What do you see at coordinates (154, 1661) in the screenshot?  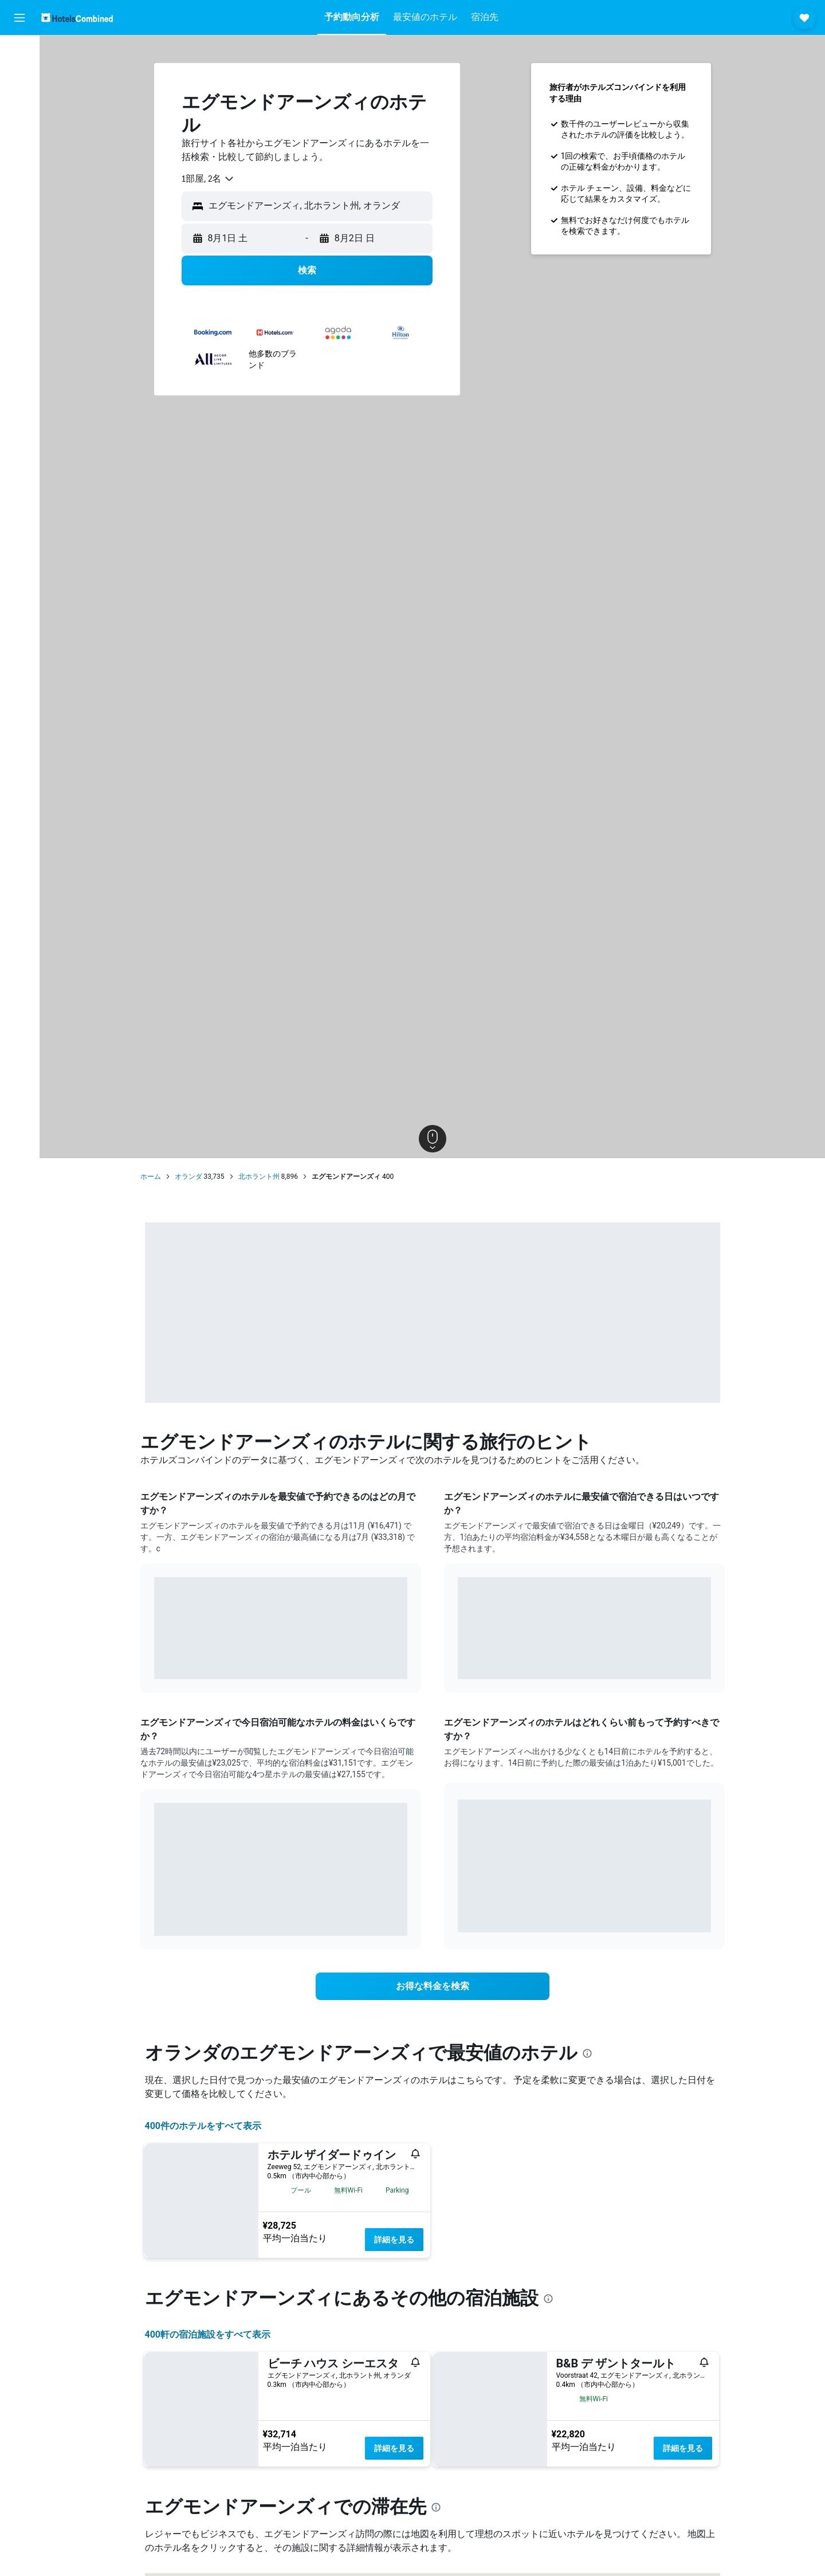 I see `End of interactive chart` at bounding box center [154, 1661].